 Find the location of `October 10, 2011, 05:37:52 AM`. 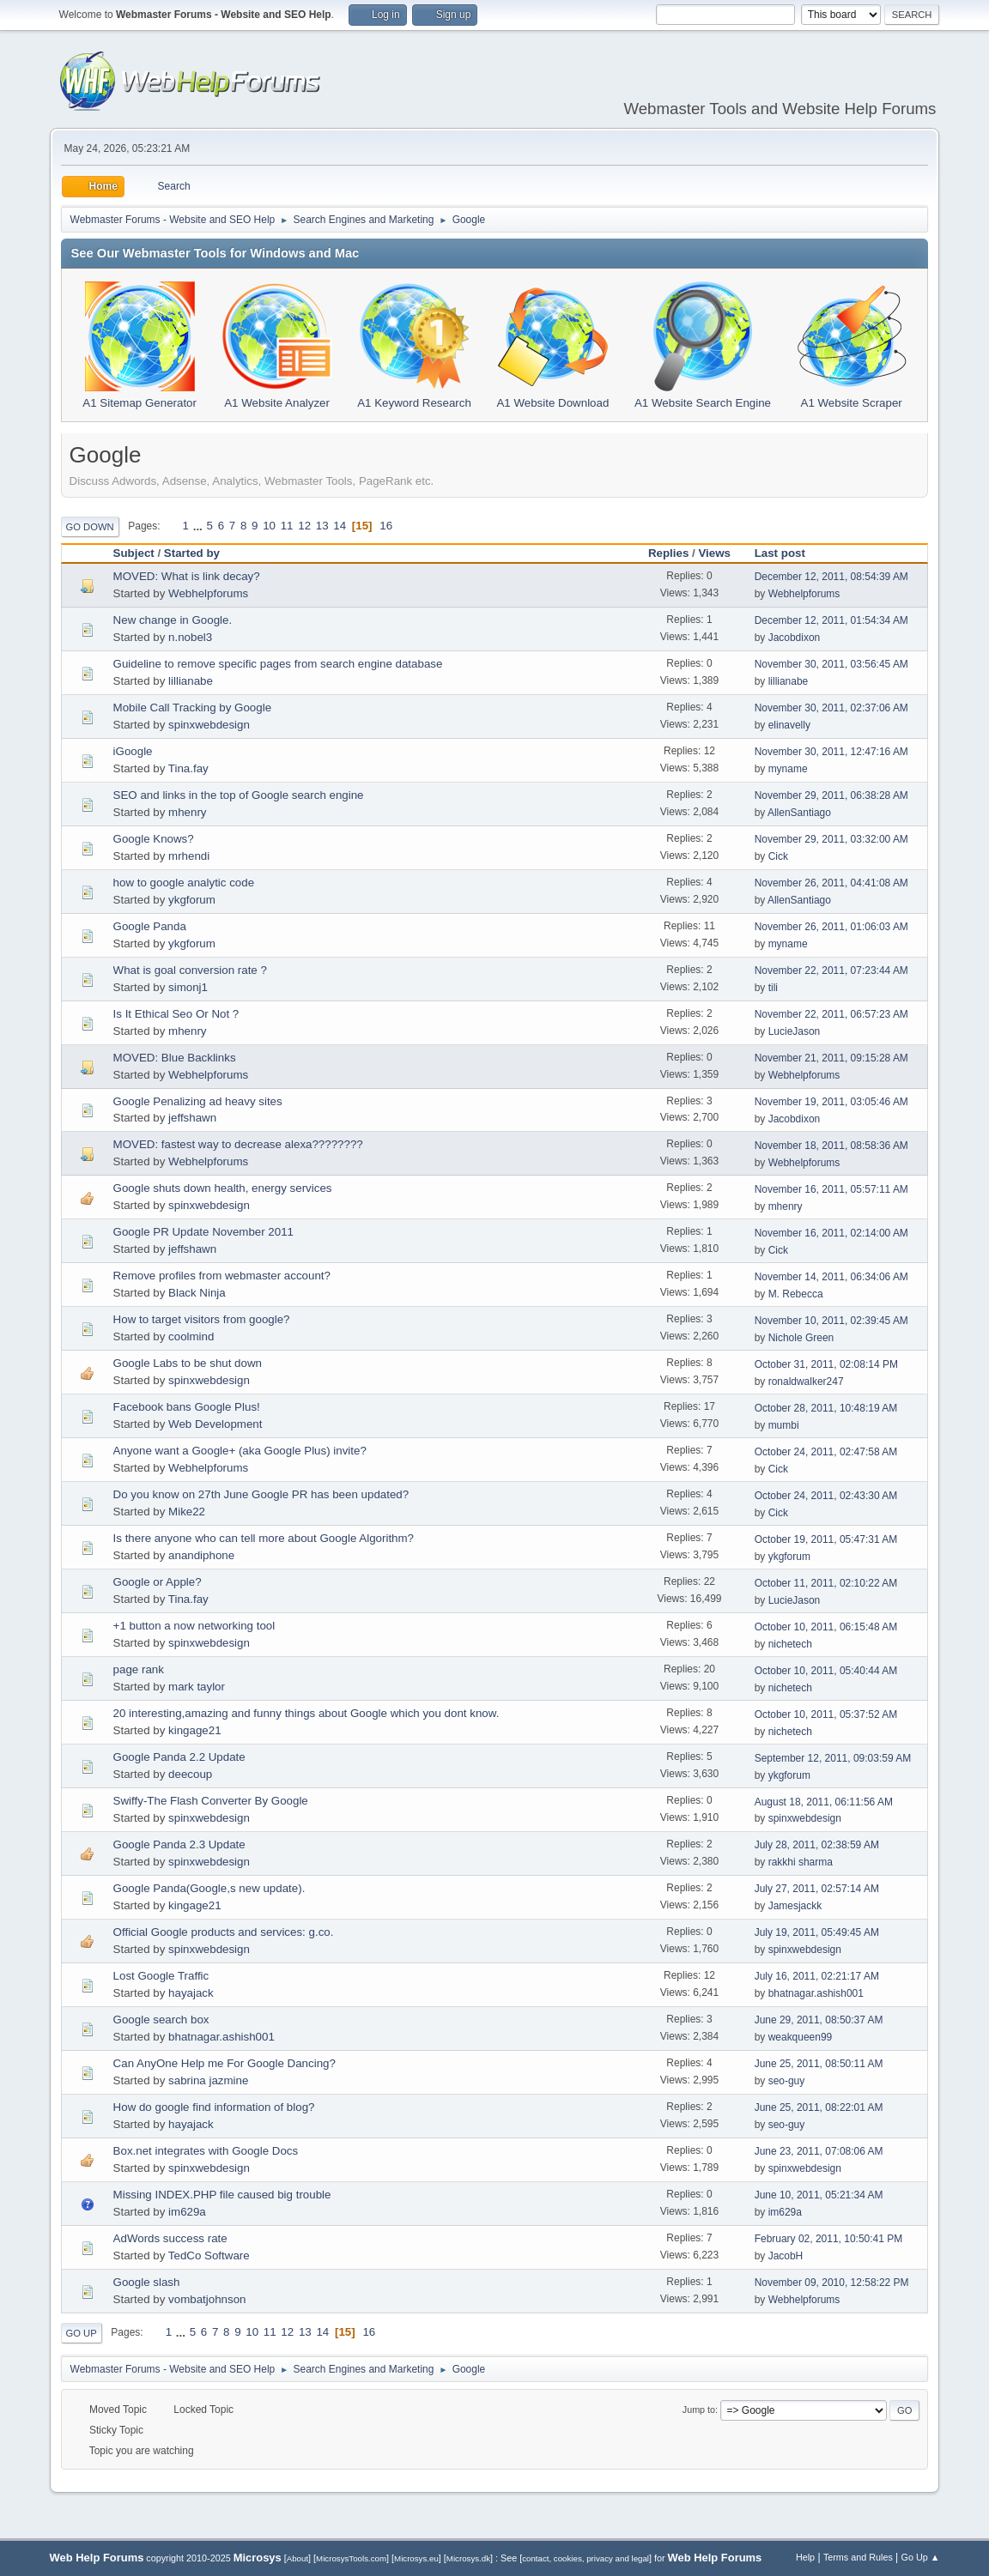

October 10, 2011, 05:37:52 AM is located at coordinates (826, 1714).